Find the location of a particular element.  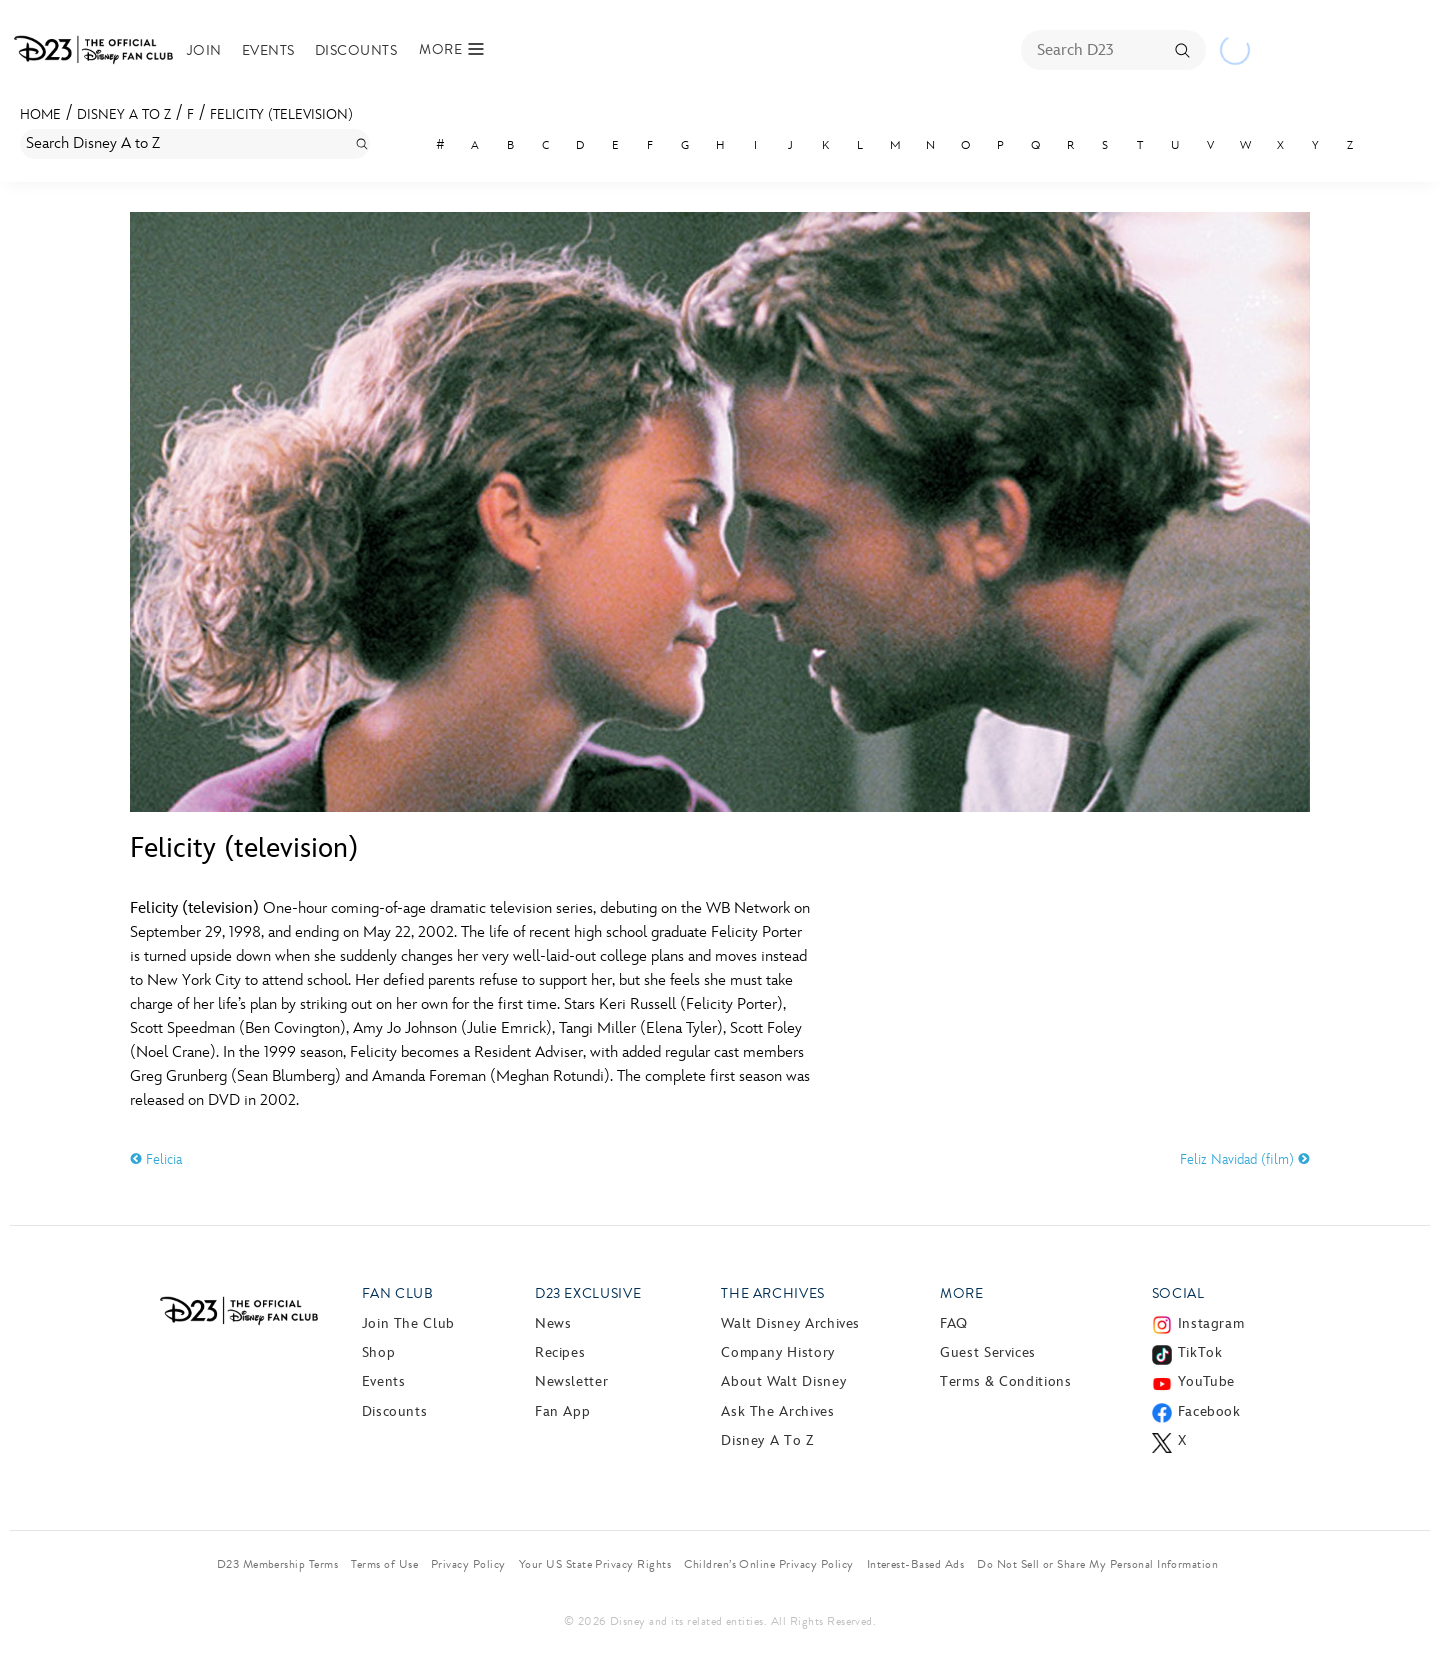

D23 Membership Terms is located at coordinates (278, 1564).